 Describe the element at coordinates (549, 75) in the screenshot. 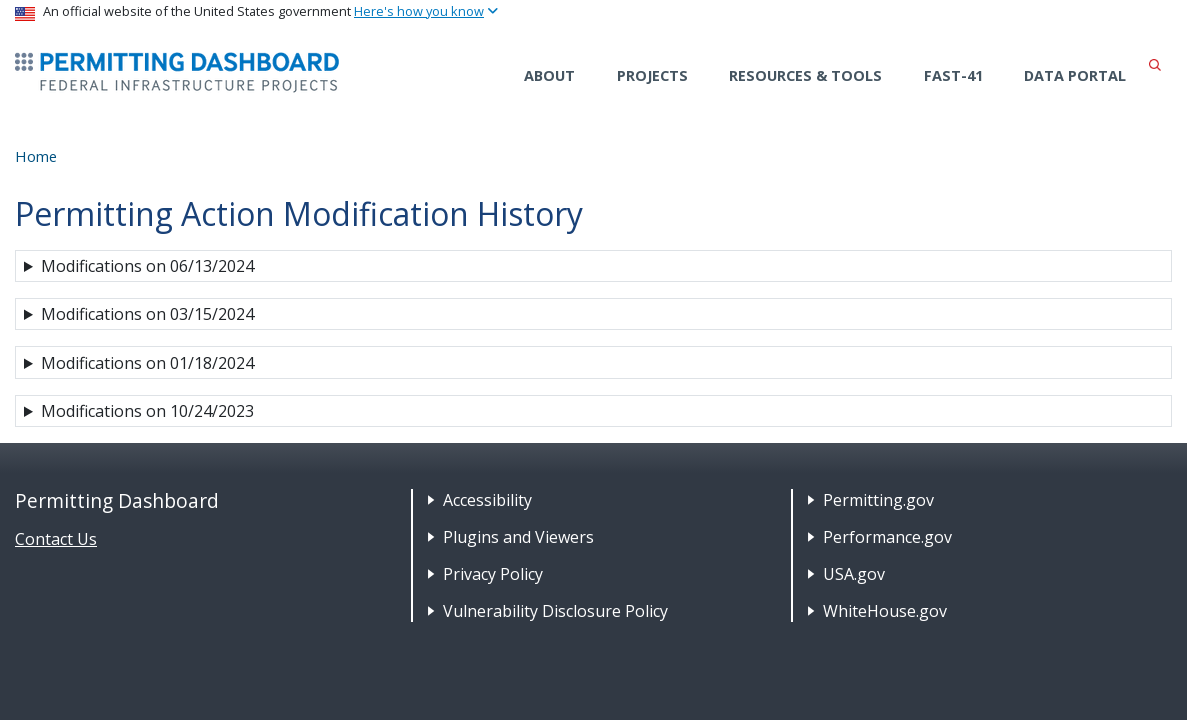

I see `About` at that location.